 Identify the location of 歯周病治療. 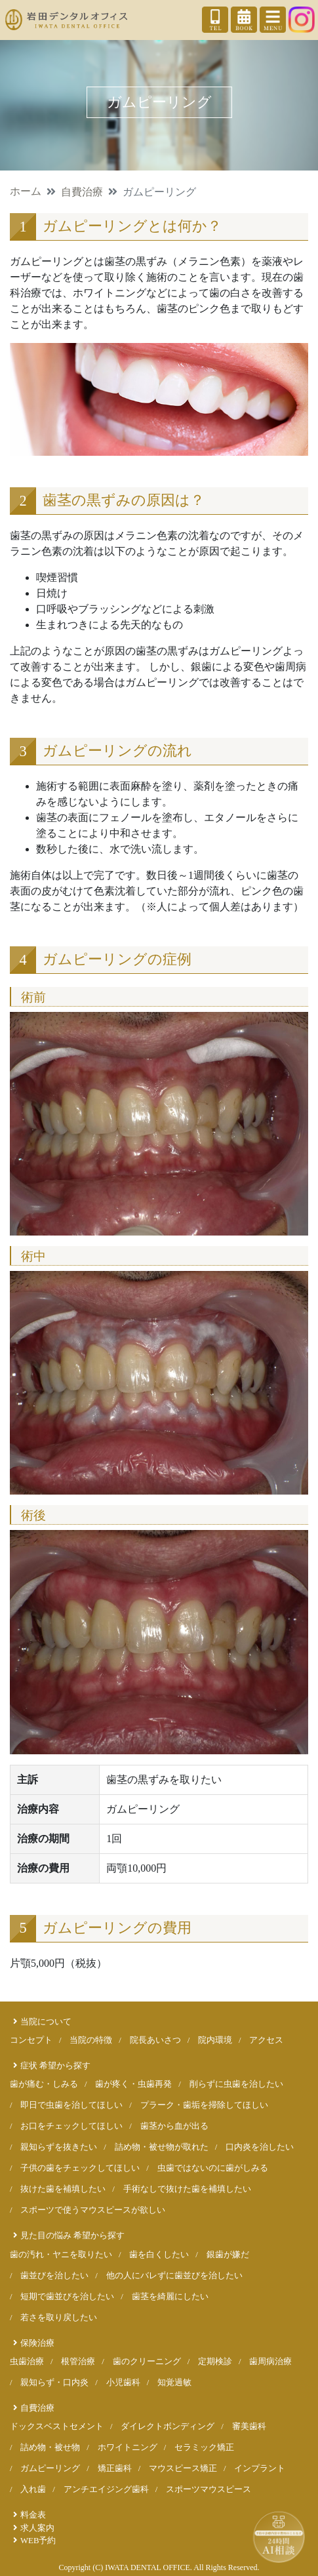
(270, 2361).